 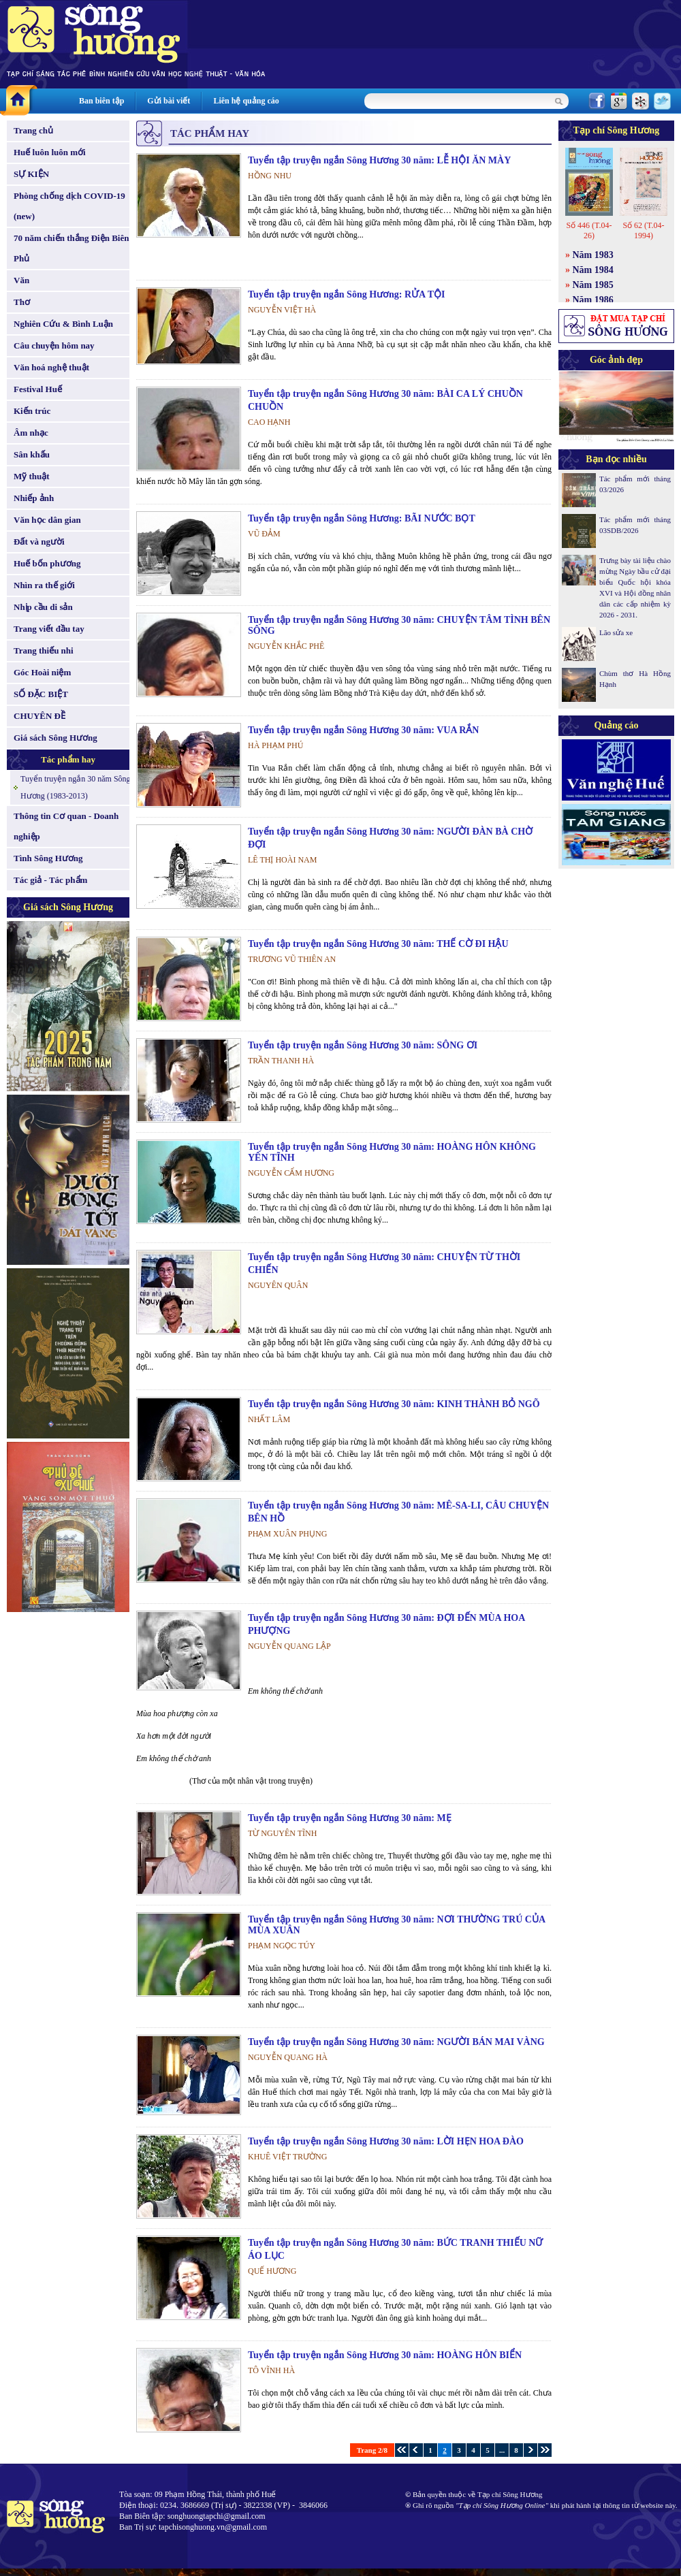 What do you see at coordinates (21, 280) in the screenshot?
I see `Văn` at bounding box center [21, 280].